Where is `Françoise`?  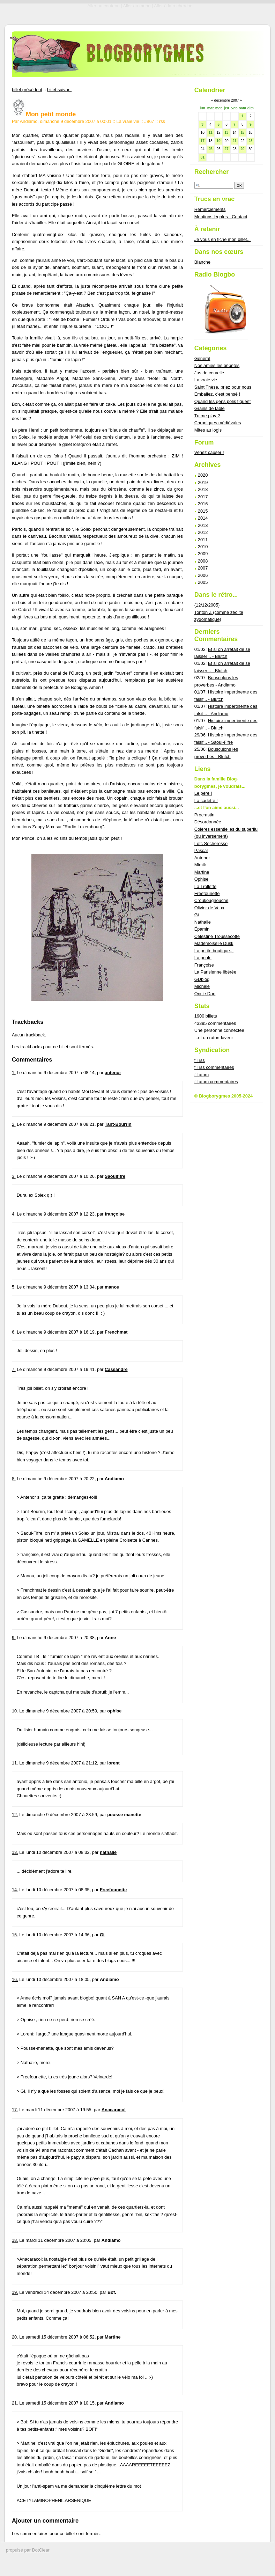 Françoise is located at coordinates (204, 965).